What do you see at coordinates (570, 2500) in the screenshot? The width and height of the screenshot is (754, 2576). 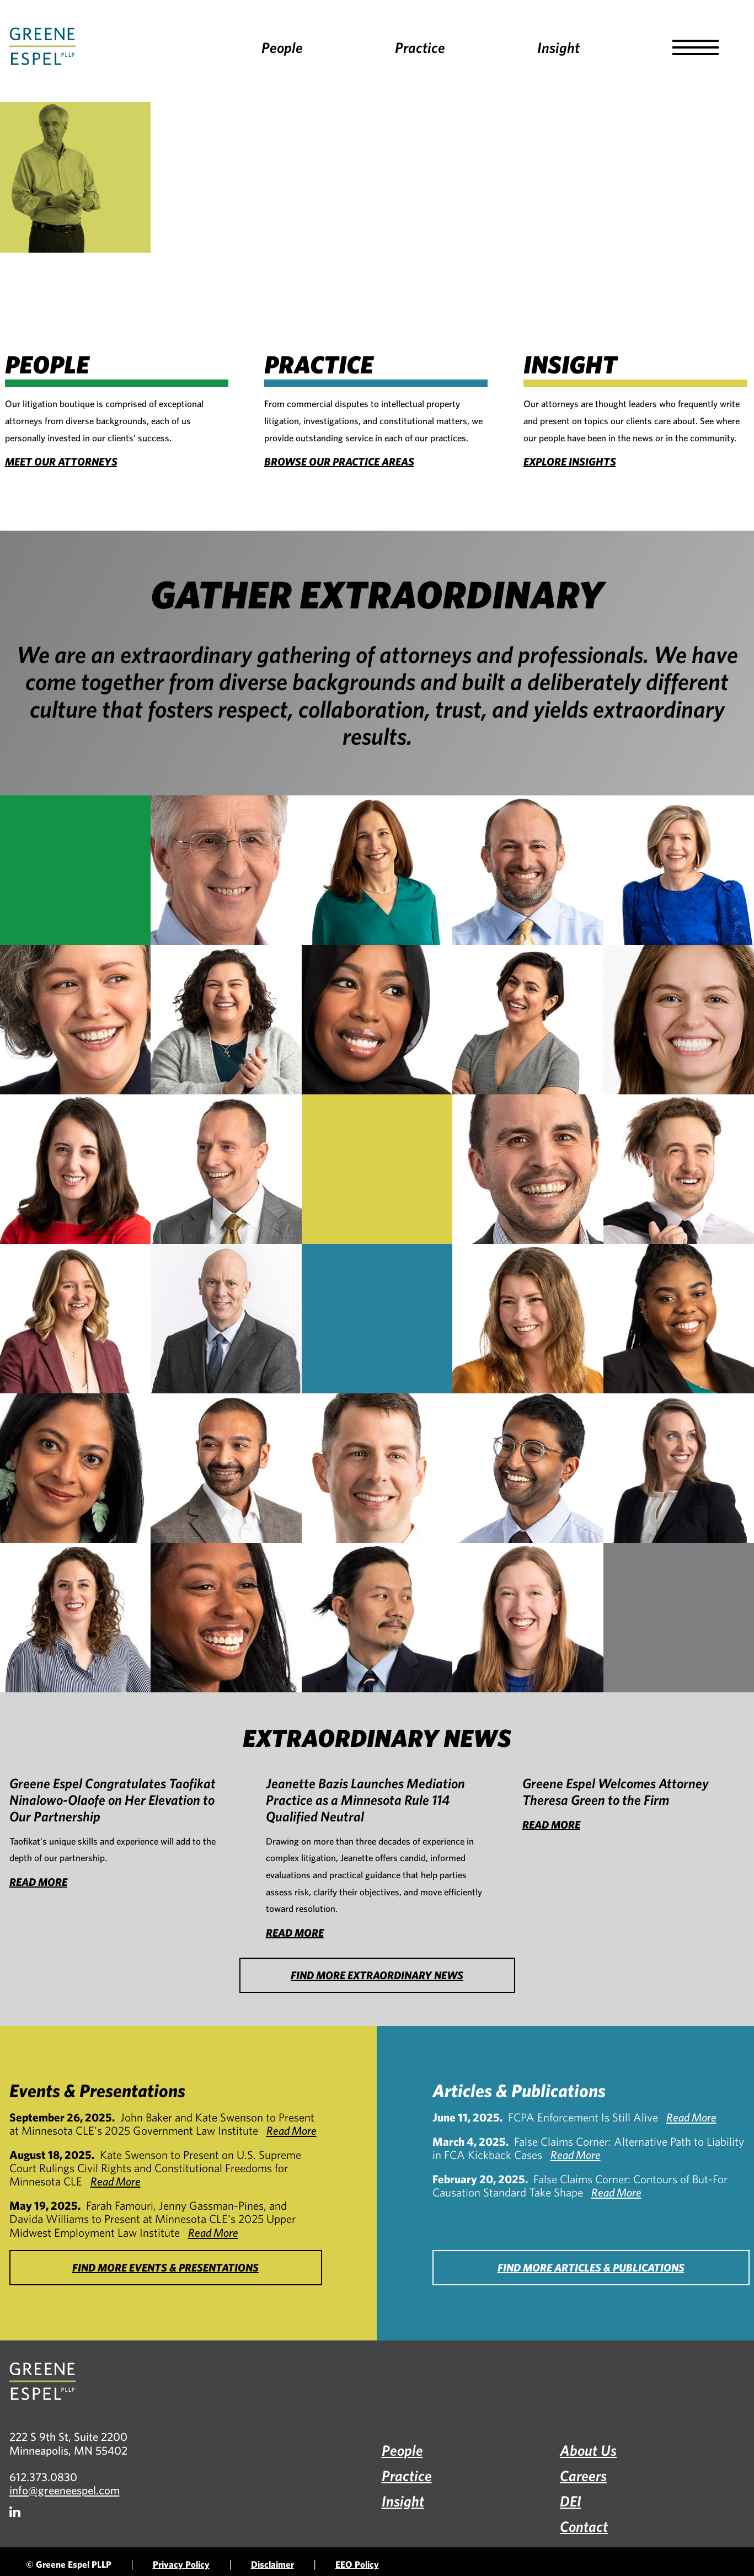 I see `DEI` at bounding box center [570, 2500].